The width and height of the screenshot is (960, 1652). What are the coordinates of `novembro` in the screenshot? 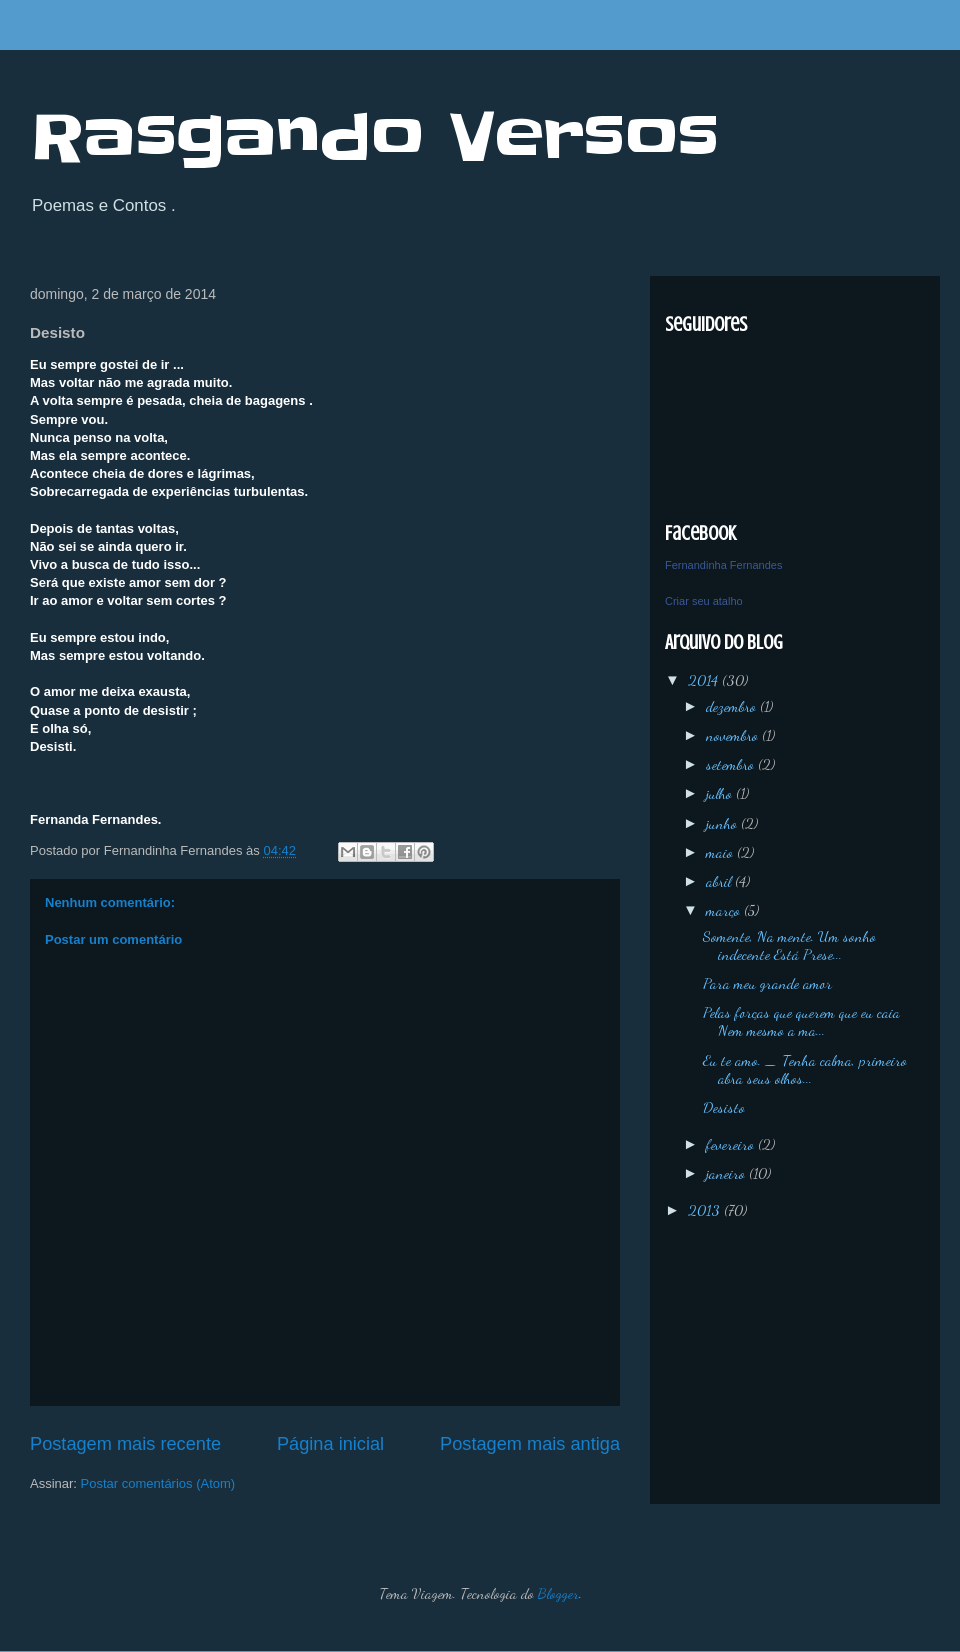 It's located at (734, 735).